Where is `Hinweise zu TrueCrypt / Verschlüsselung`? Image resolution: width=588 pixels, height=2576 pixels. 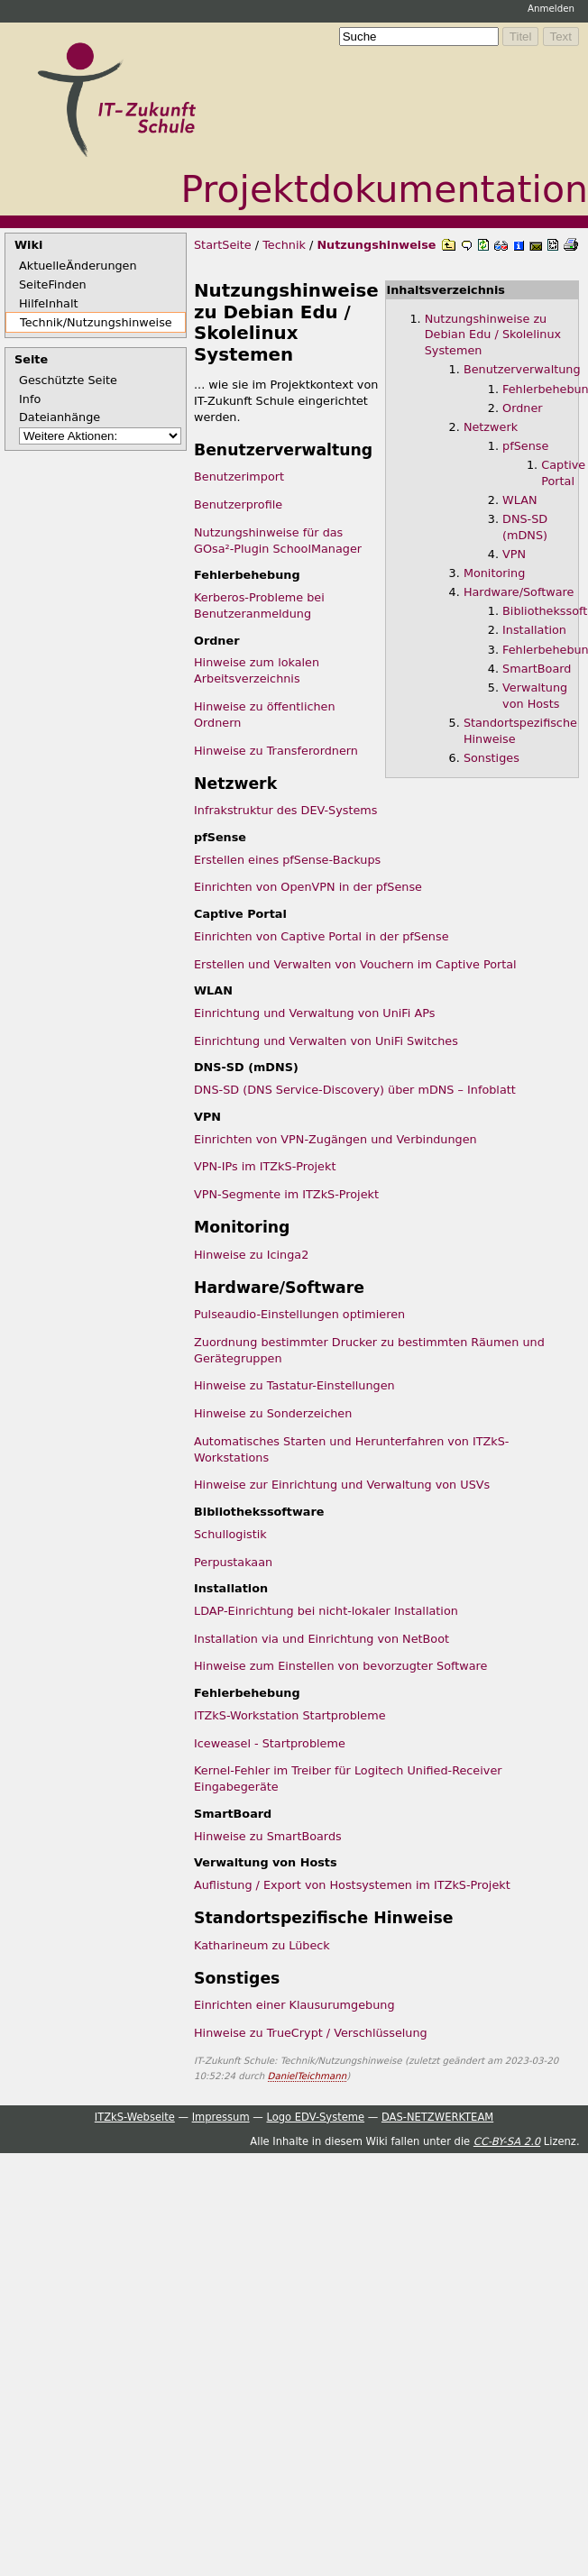
Hinweise zu TrueCrypt / Verschlüsselung is located at coordinates (310, 2033).